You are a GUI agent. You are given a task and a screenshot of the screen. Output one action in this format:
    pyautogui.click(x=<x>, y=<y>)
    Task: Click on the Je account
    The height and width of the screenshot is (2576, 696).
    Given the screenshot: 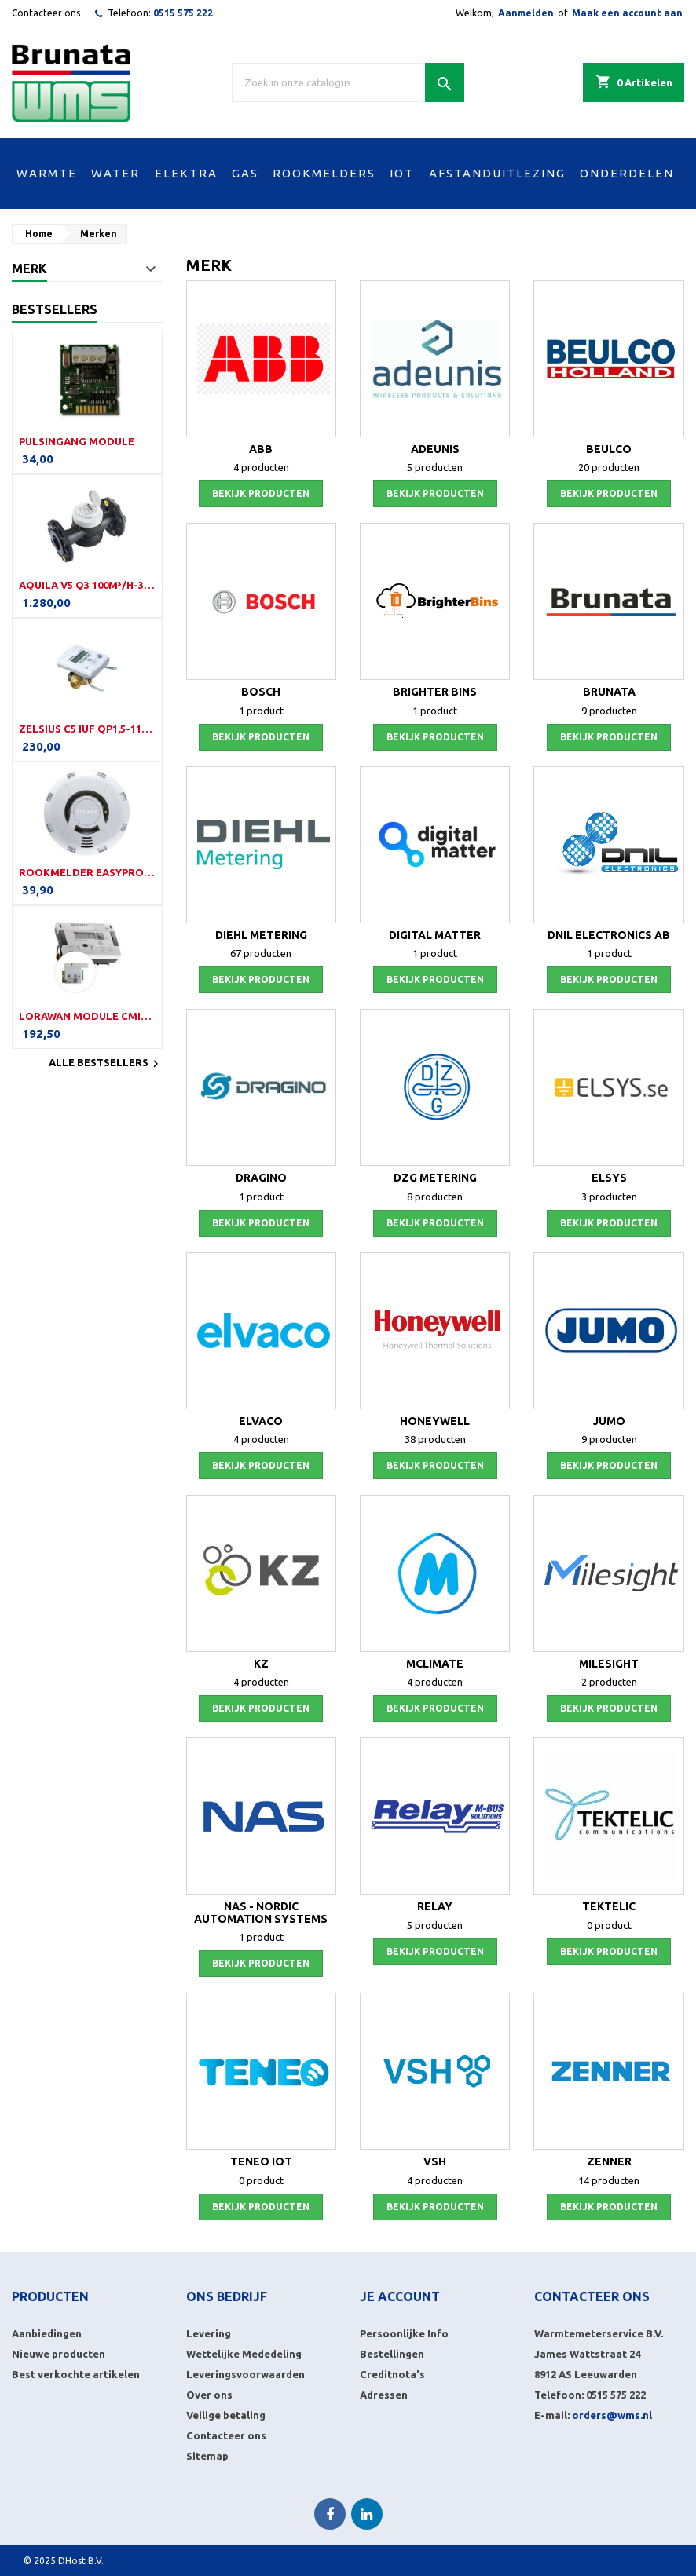 What is the action you would take?
    pyautogui.click(x=400, y=2296)
    